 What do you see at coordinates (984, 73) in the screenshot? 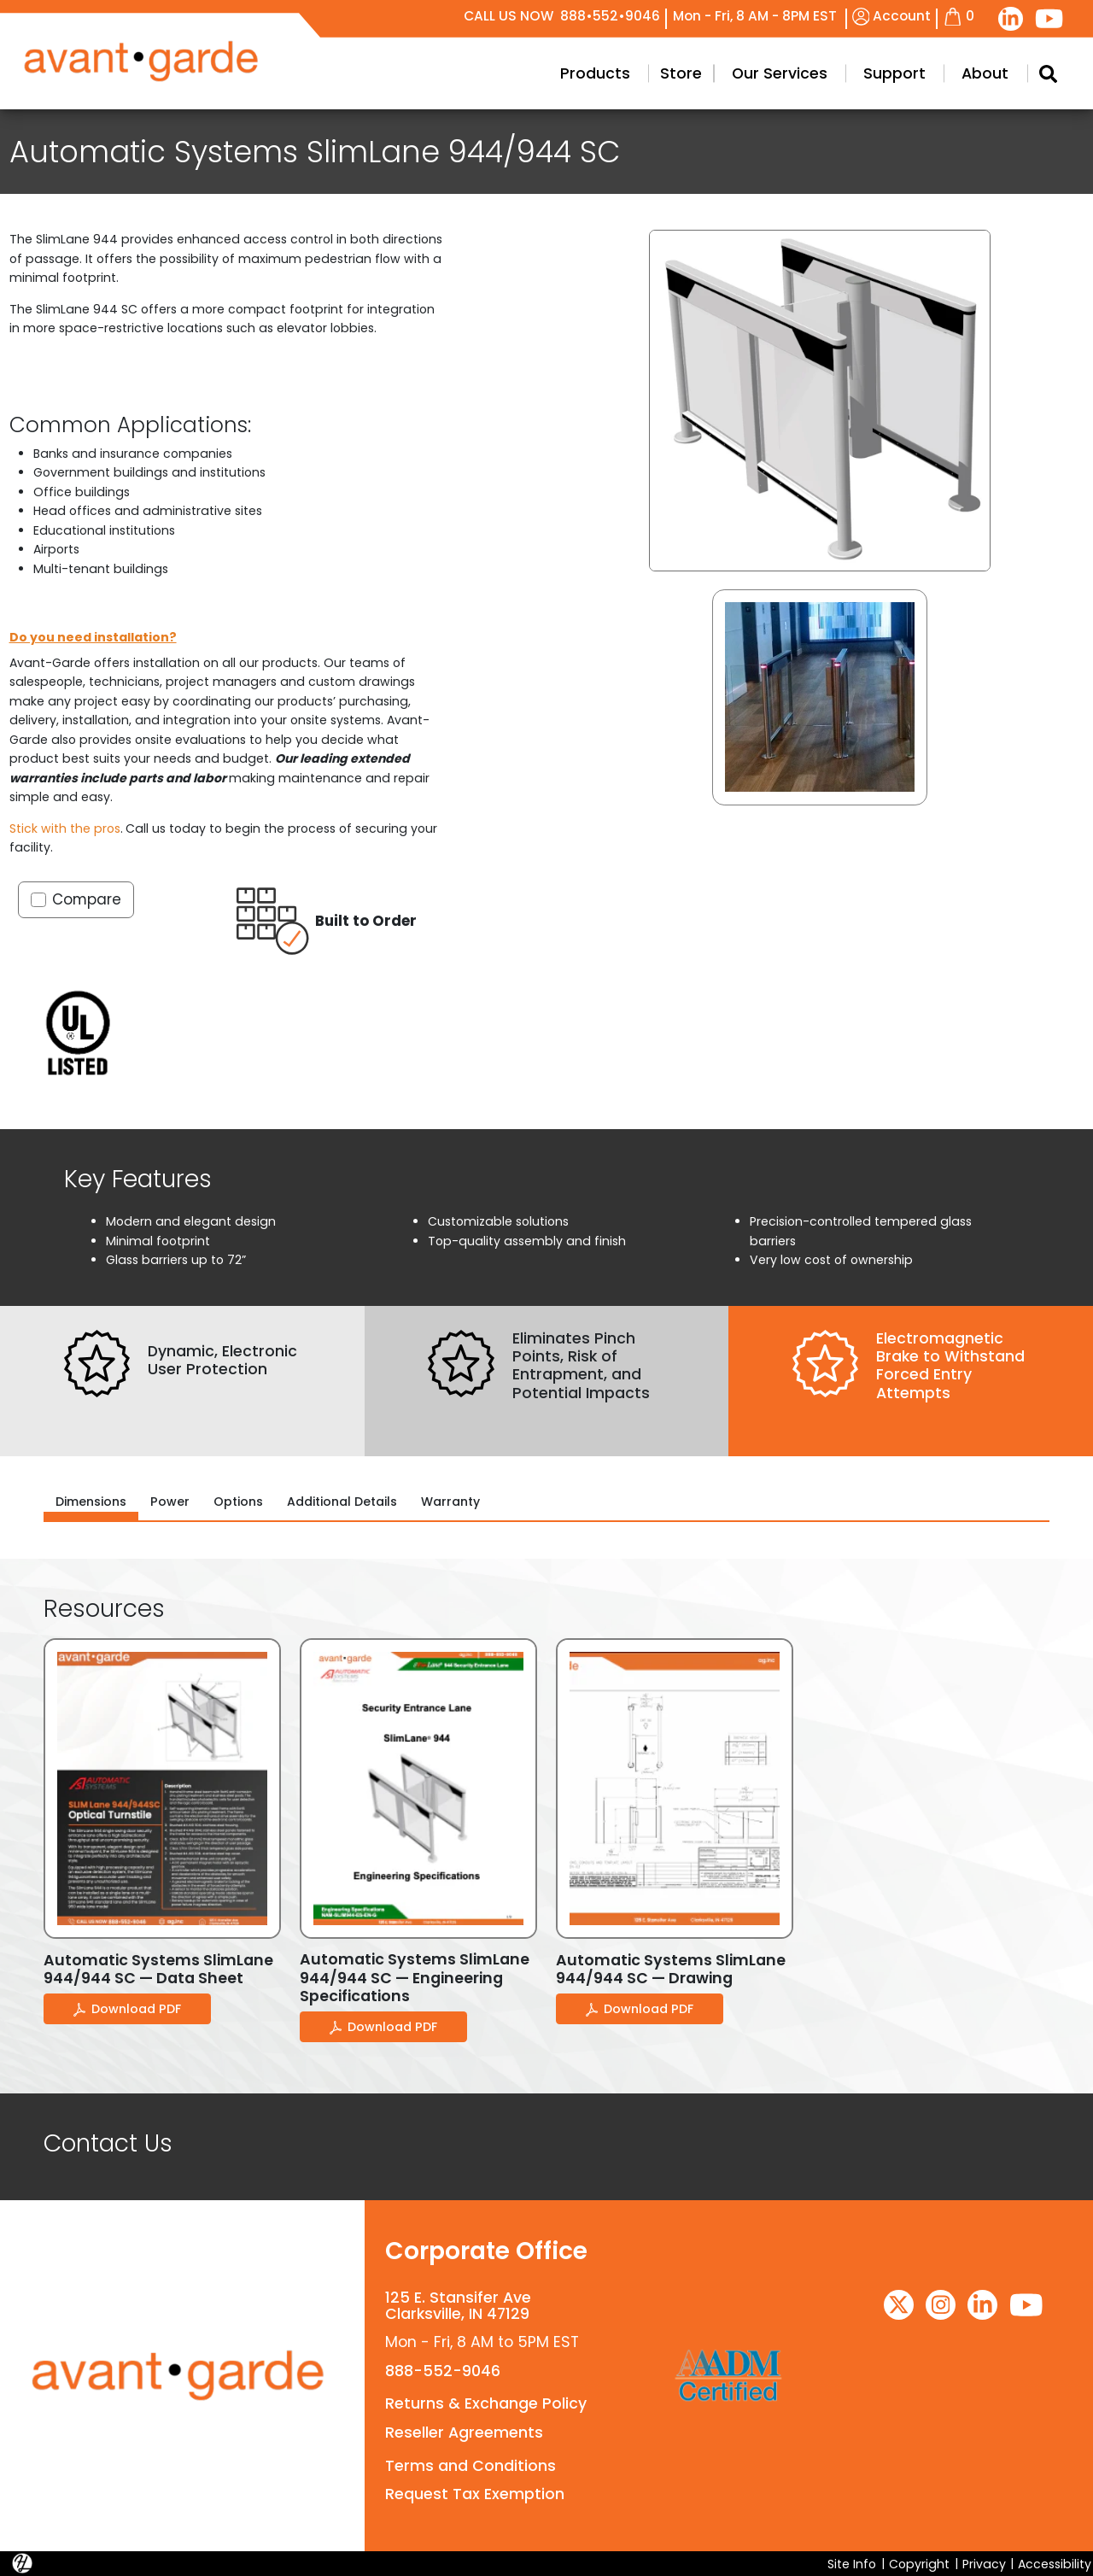
I see `About` at bounding box center [984, 73].